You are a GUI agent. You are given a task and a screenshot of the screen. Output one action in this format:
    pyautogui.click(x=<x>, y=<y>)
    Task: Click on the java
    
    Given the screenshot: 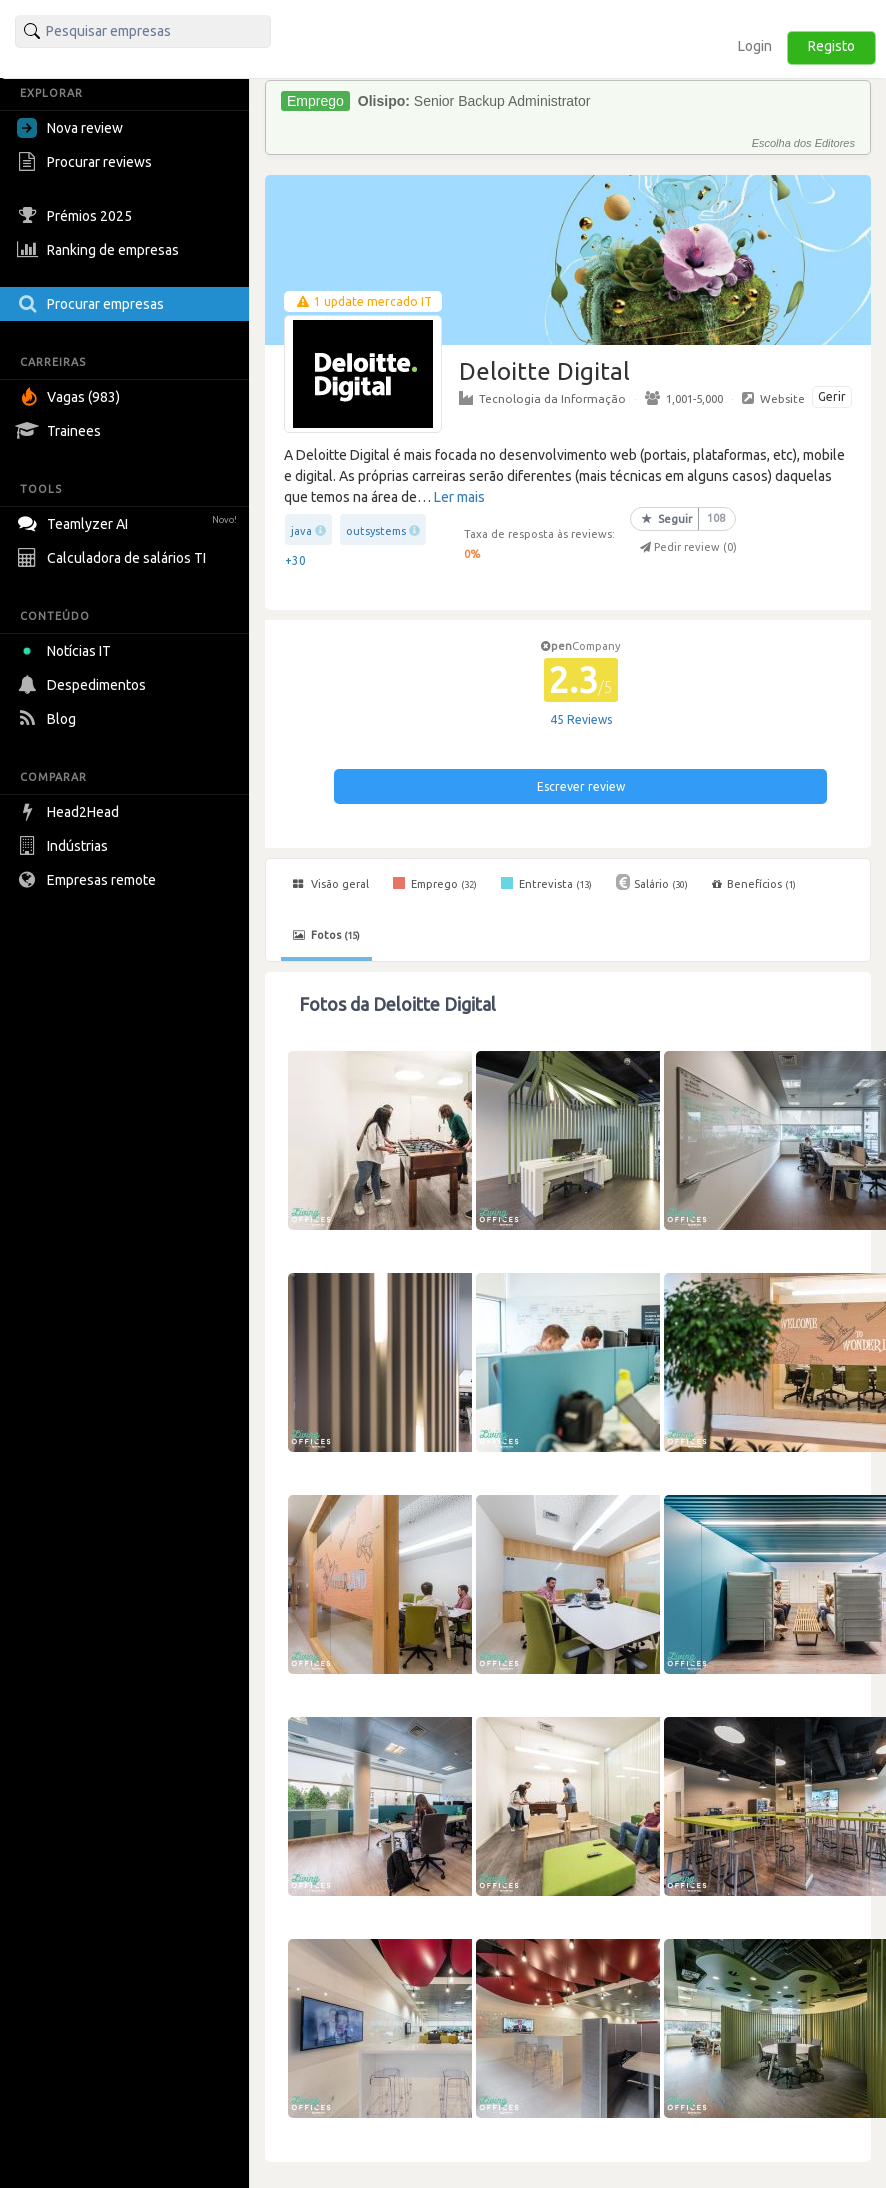 What is the action you would take?
    pyautogui.click(x=301, y=531)
    